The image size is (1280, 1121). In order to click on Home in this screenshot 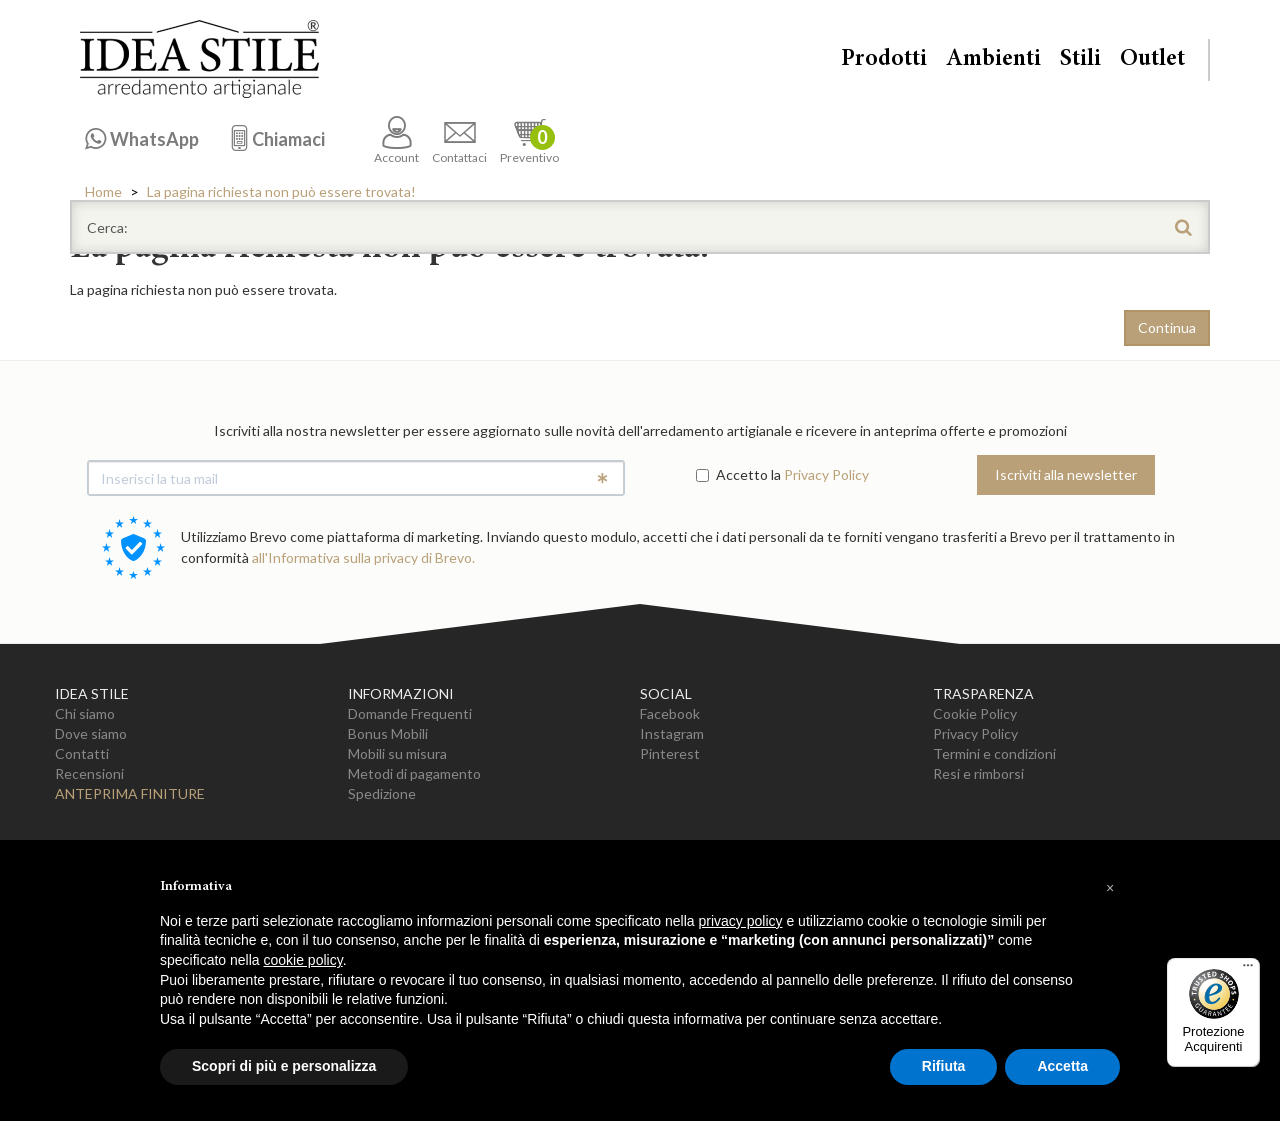, I will do `click(103, 191)`.